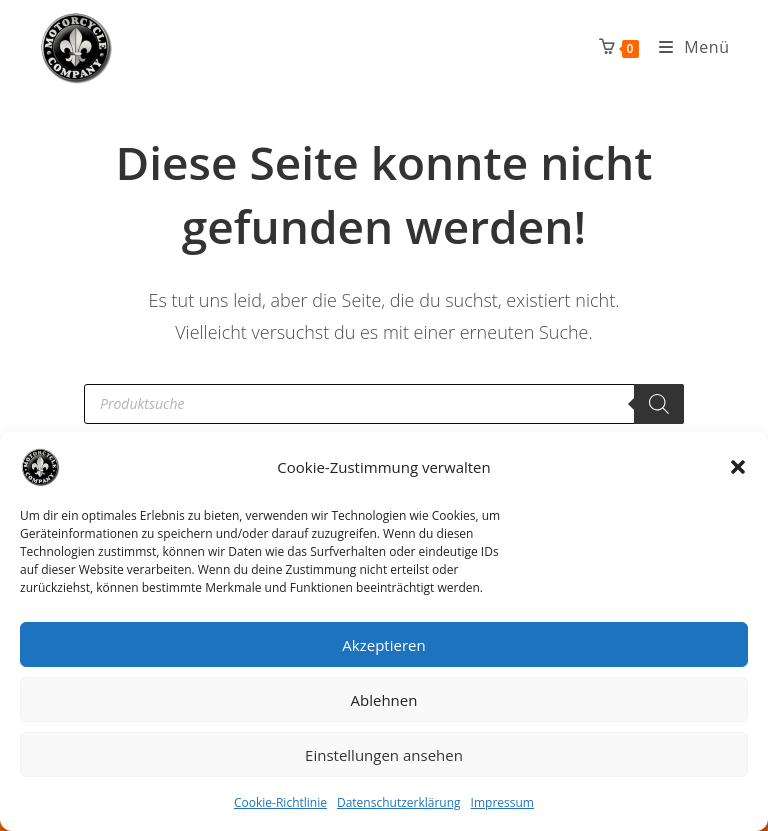 Image resolution: width=768 pixels, height=831 pixels. What do you see at coordinates (738, 467) in the screenshot?
I see `[button]` at bounding box center [738, 467].